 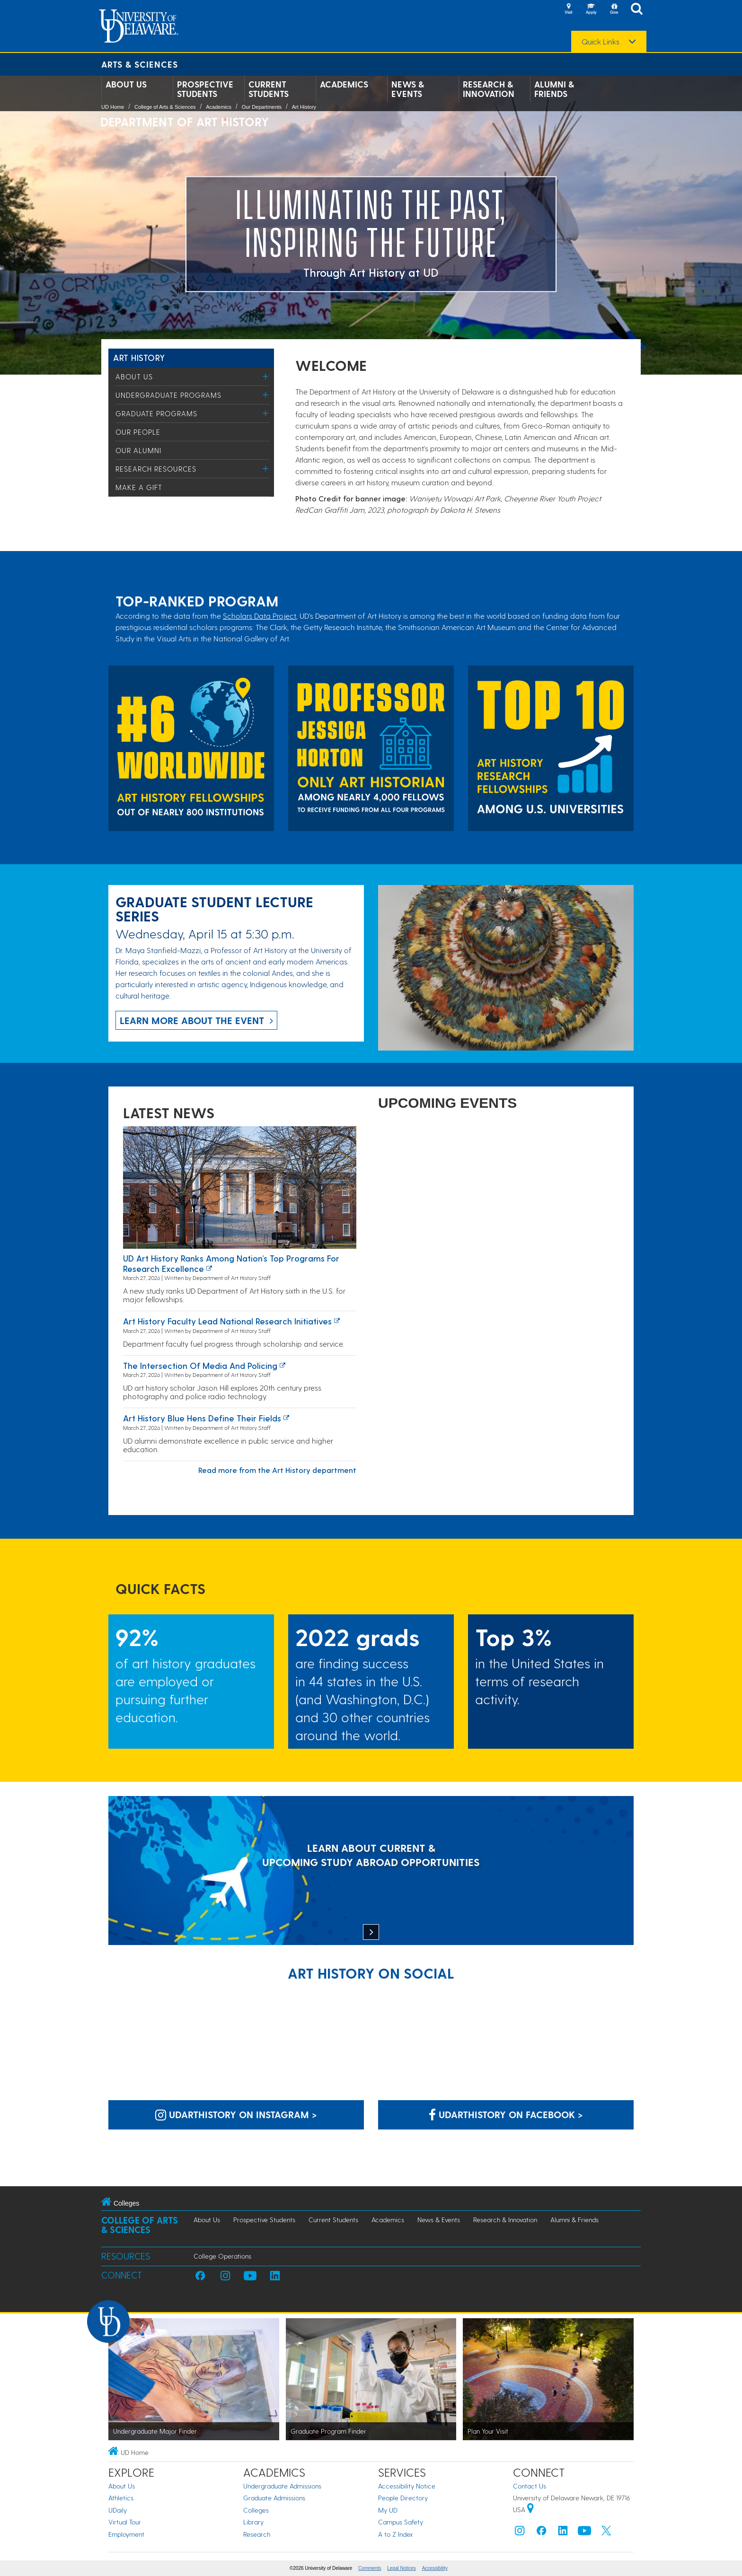 What do you see at coordinates (344, 84) in the screenshot?
I see `Academics` at bounding box center [344, 84].